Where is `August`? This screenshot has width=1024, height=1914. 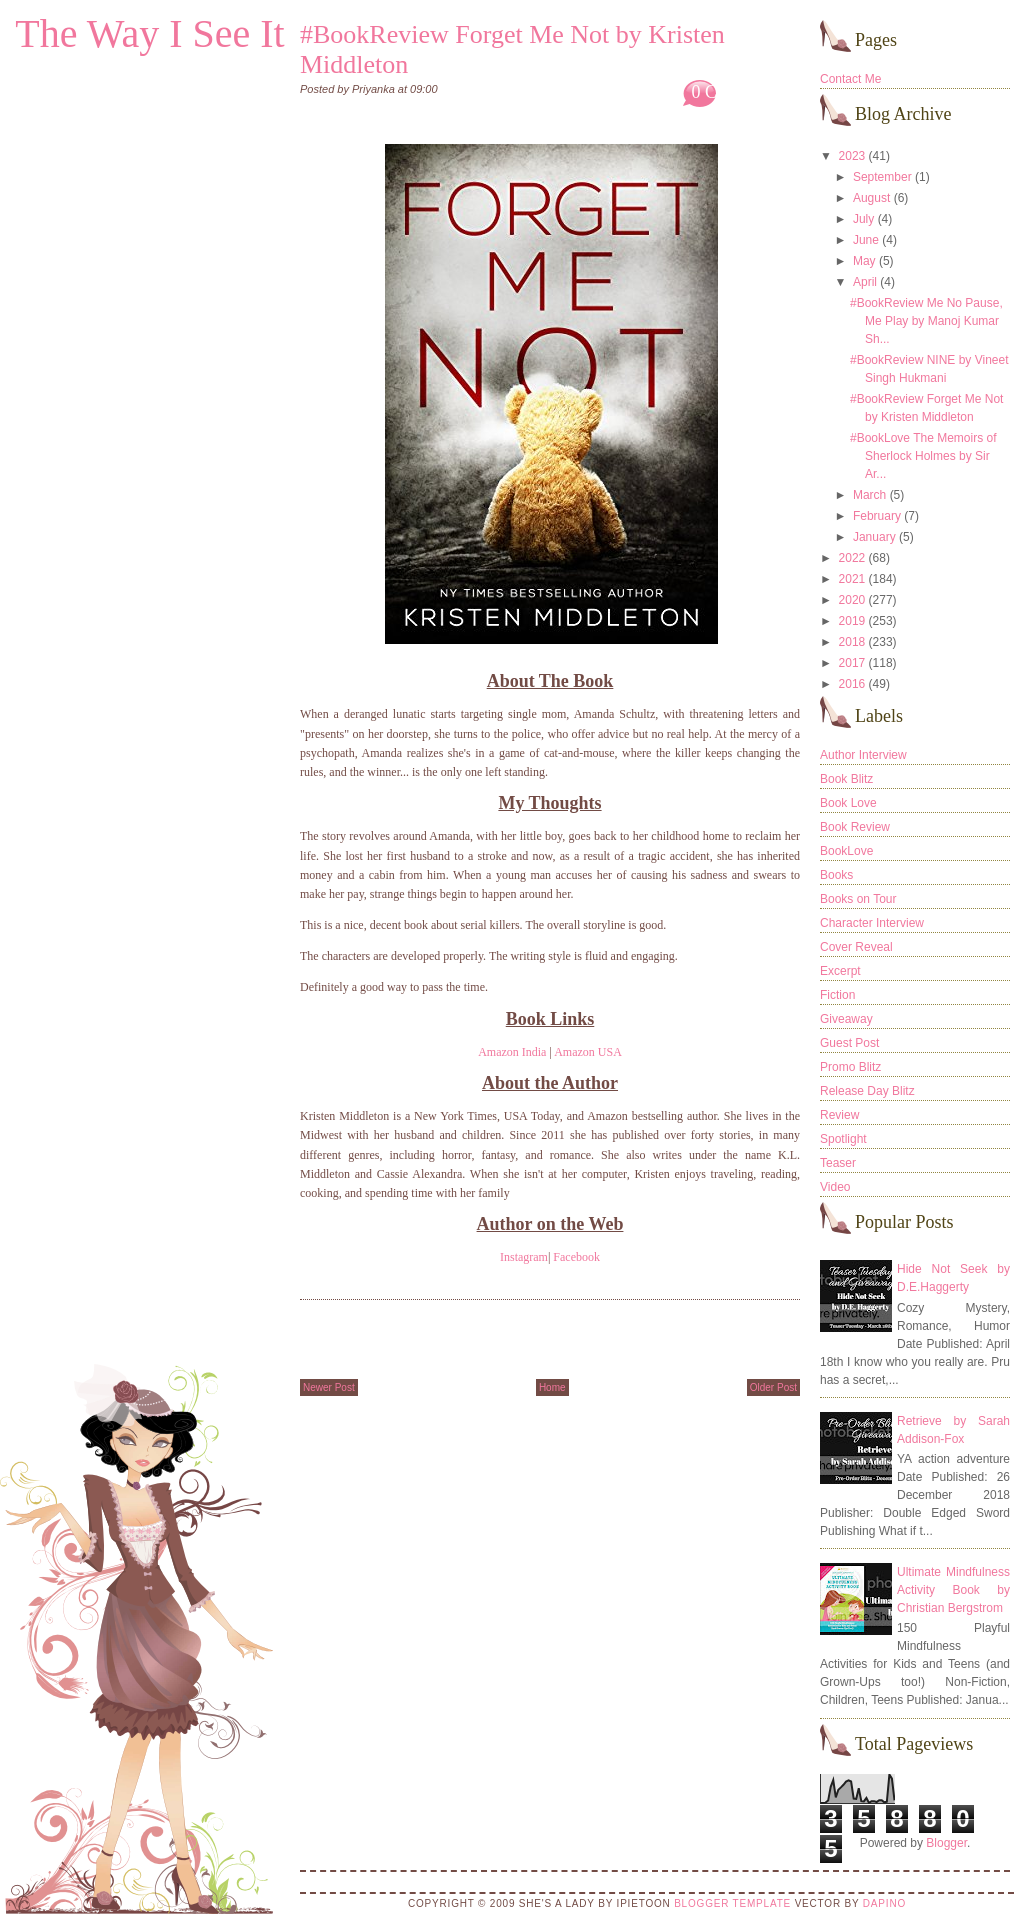 August is located at coordinates (871, 198).